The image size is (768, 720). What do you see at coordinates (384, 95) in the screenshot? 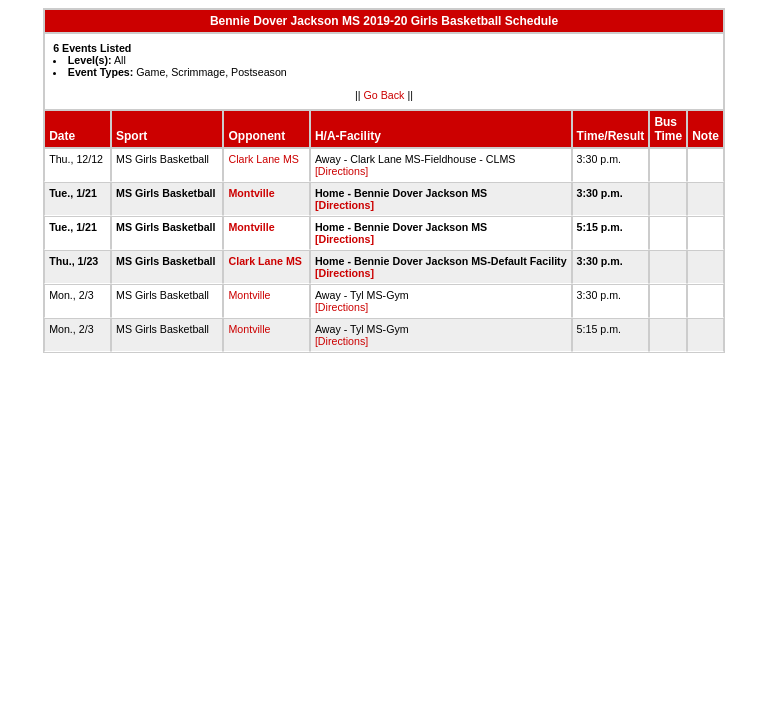
I see `Go Back` at bounding box center [384, 95].